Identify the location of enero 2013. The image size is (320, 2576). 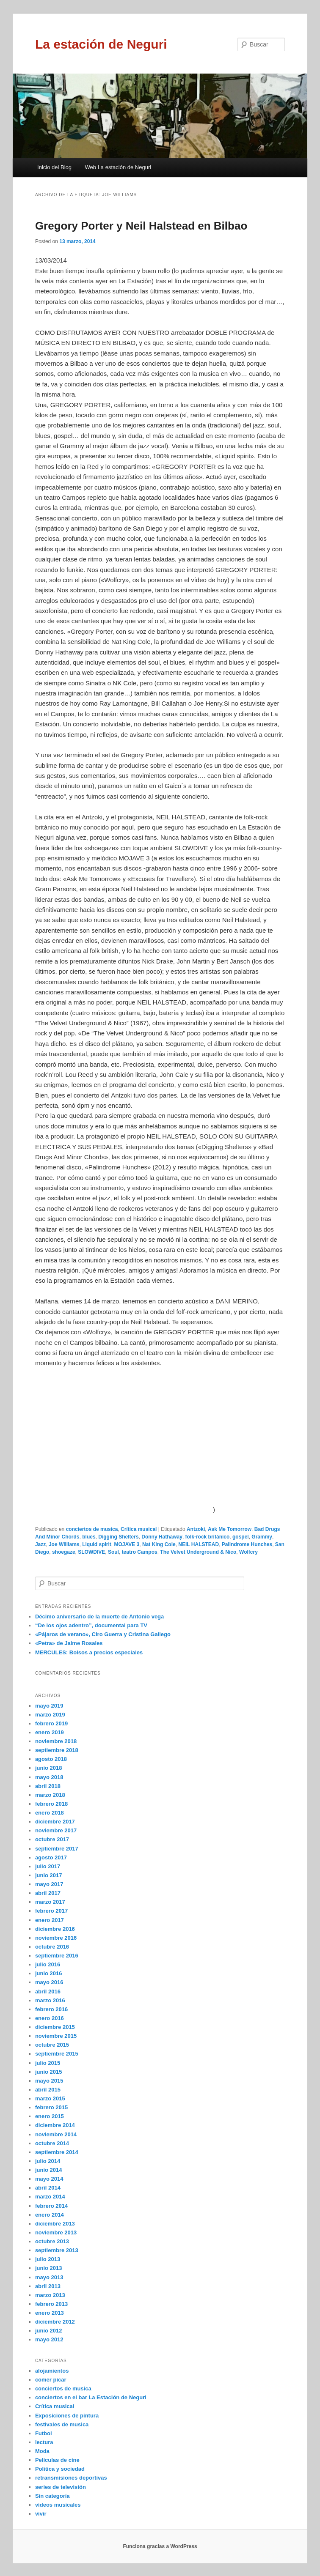
(49, 2313).